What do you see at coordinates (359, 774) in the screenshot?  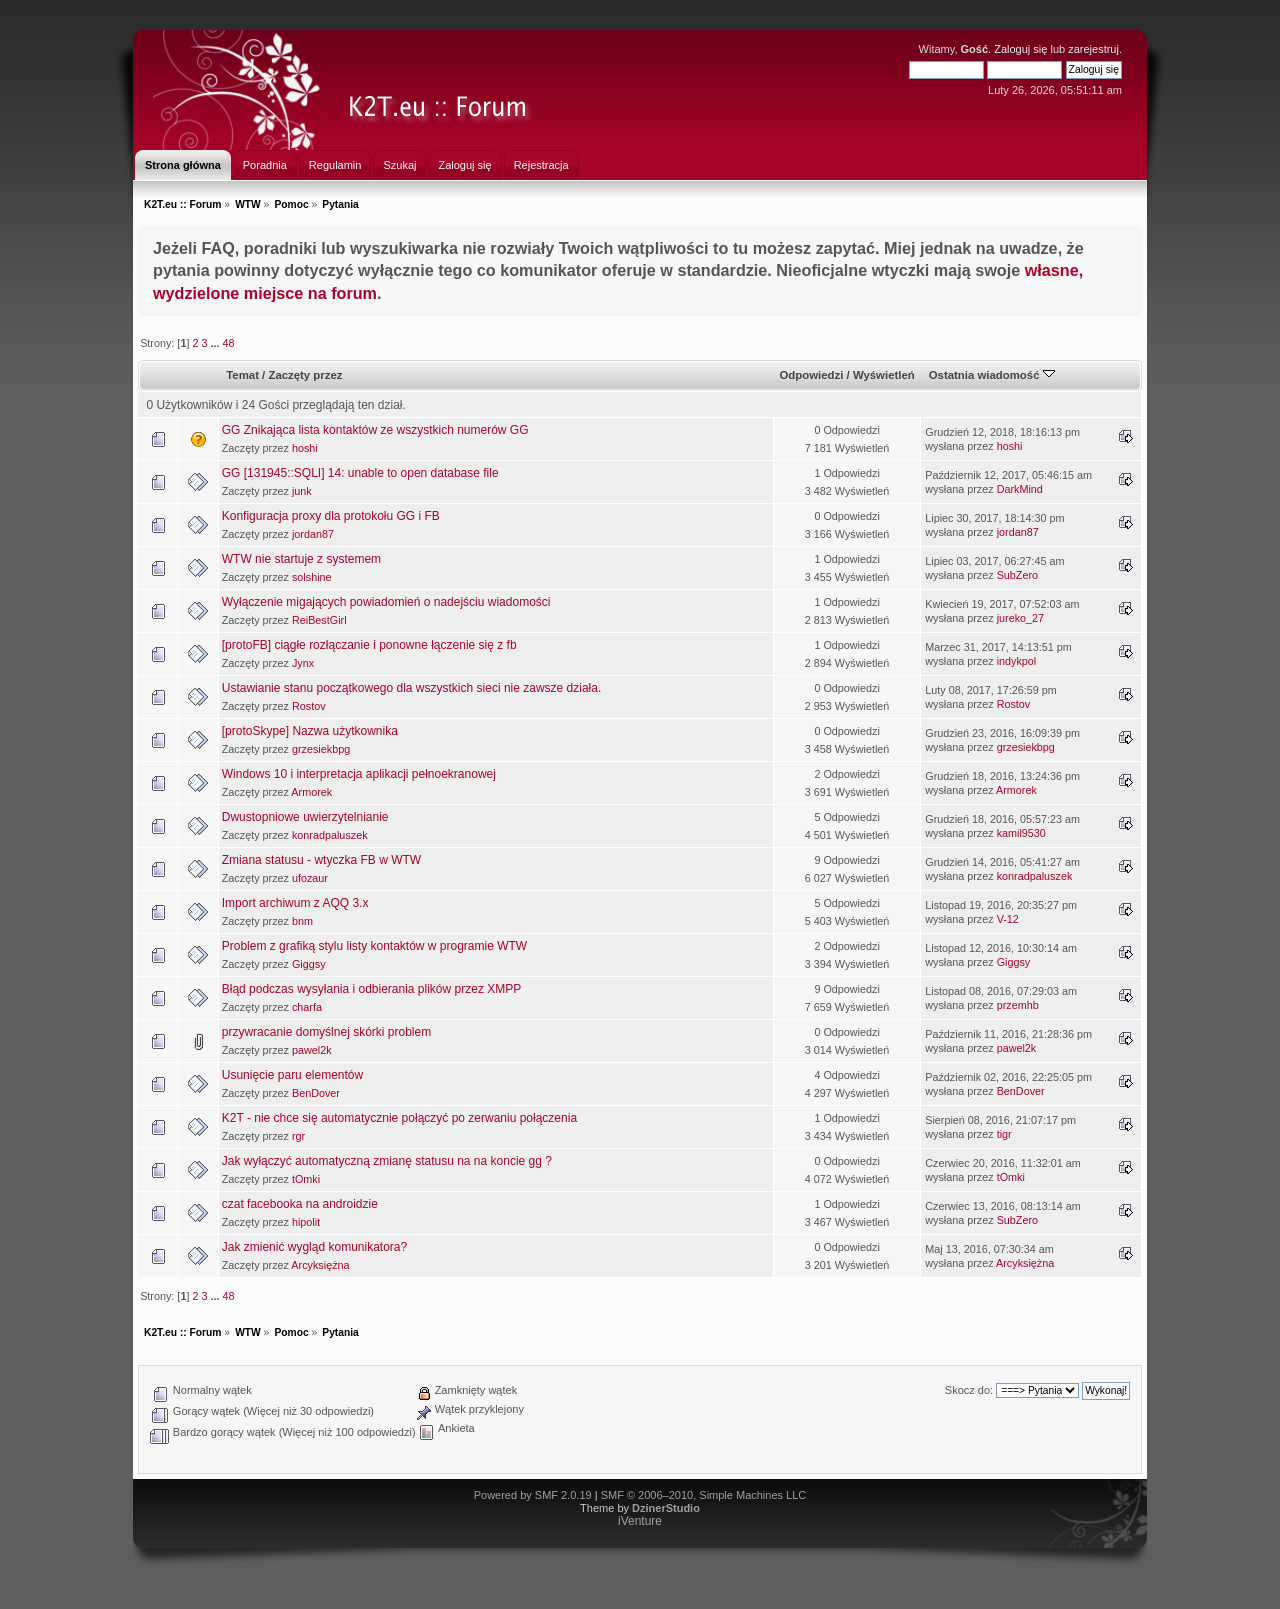 I see `Windows 10 i interpretacja aplikacji pełnoekranowej` at bounding box center [359, 774].